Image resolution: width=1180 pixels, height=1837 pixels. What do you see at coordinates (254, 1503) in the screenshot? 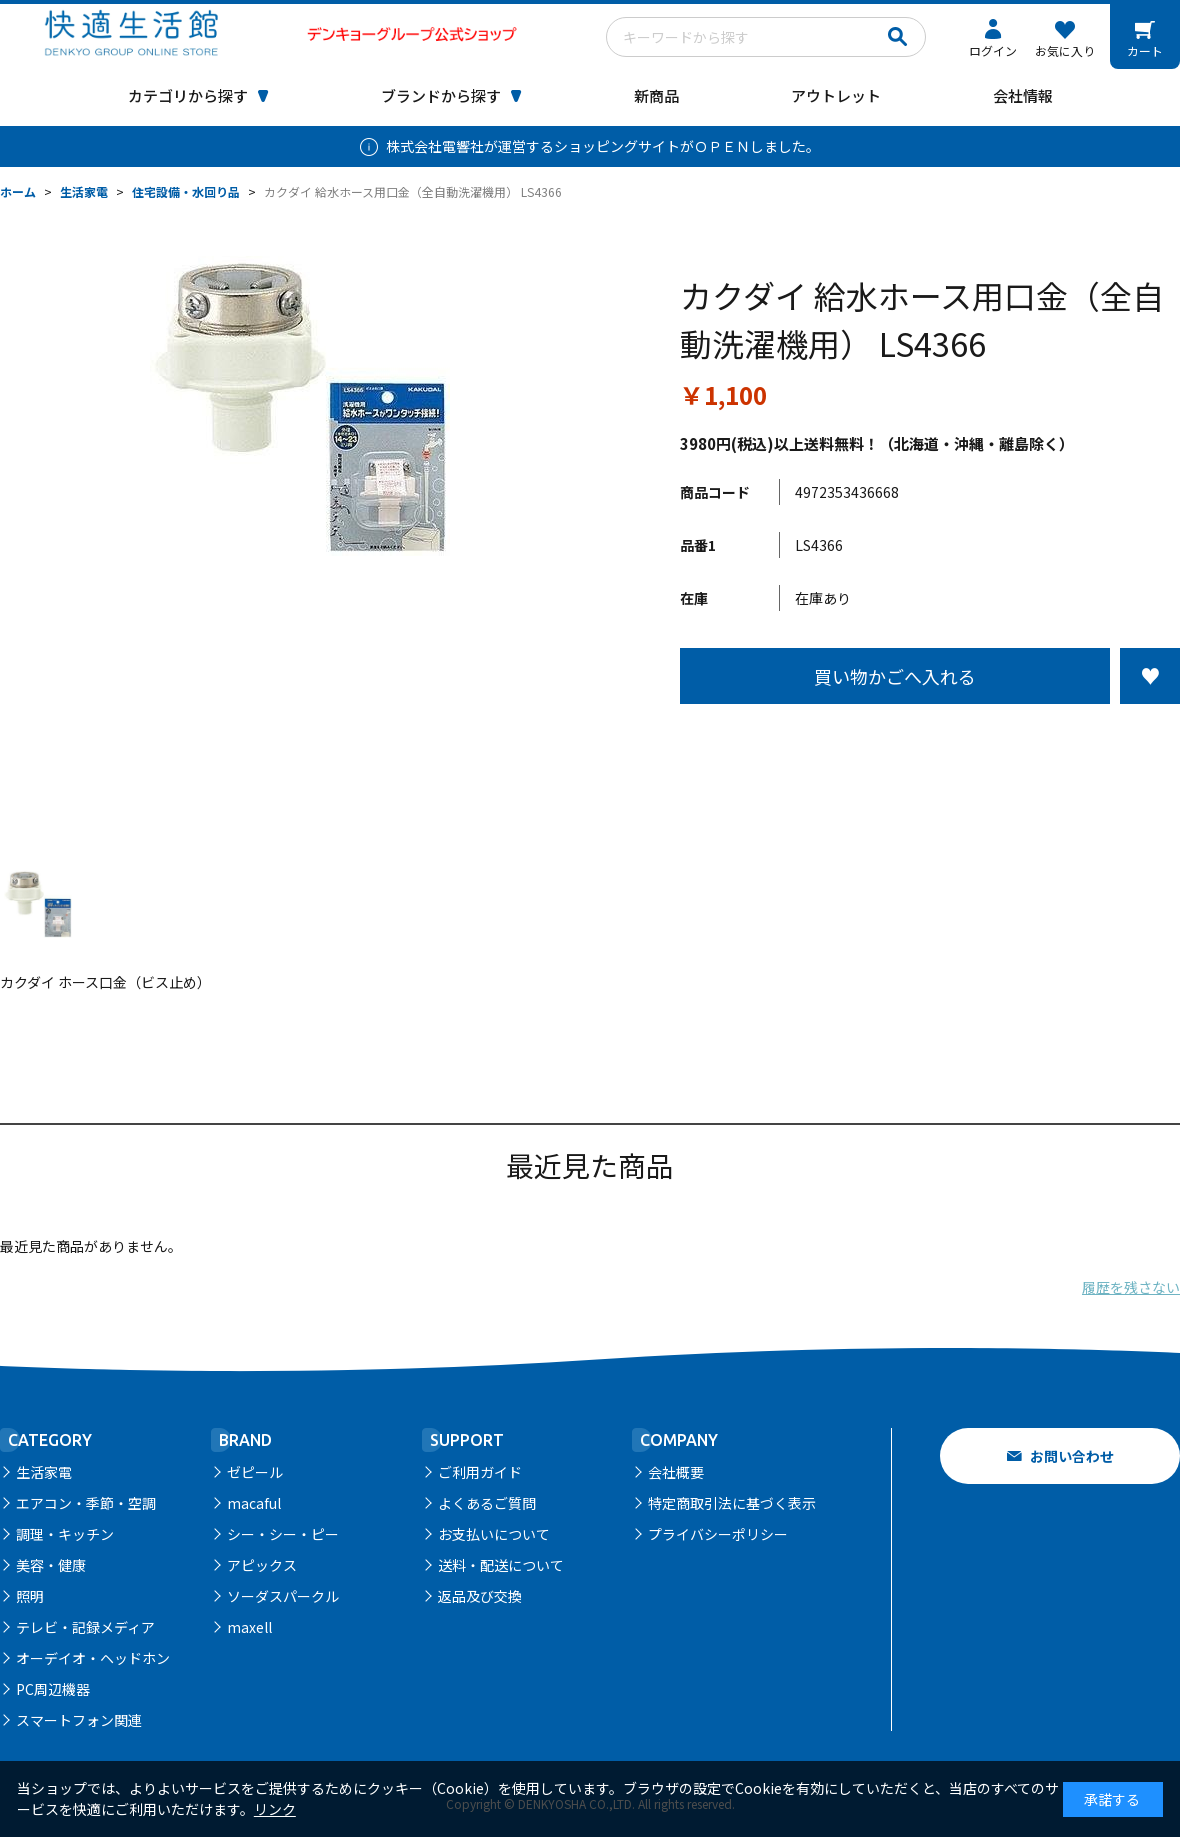
I see `macaful` at bounding box center [254, 1503].